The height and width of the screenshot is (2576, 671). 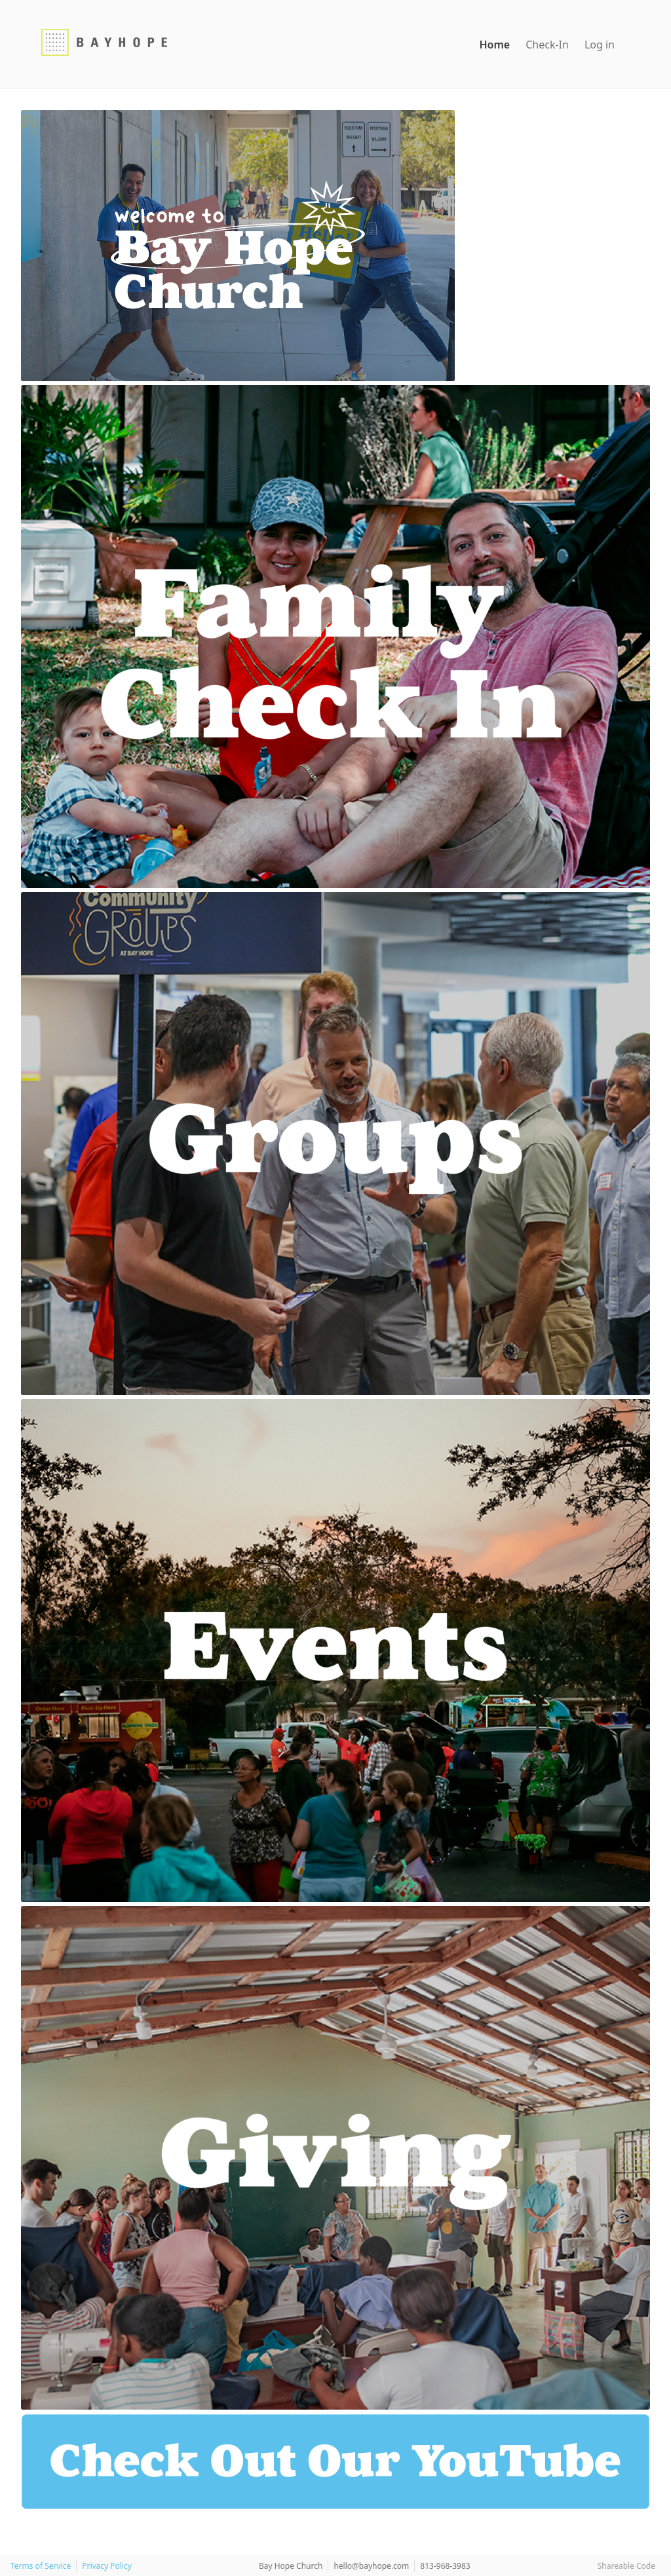 I want to click on hello@bayhope.com, so click(x=371, y=2565).